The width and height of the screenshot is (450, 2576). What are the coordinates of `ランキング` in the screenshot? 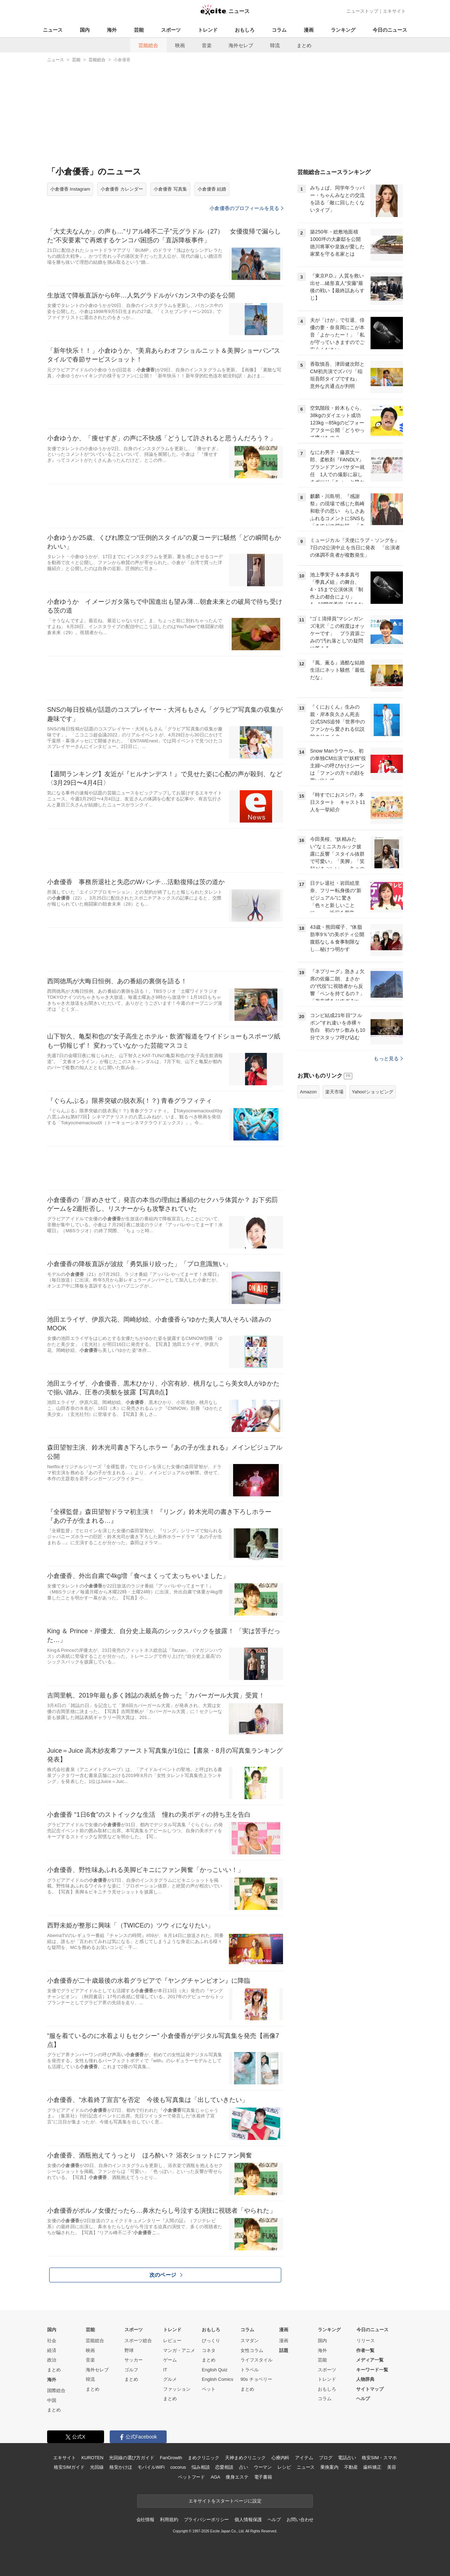 It's located at (343, 30).